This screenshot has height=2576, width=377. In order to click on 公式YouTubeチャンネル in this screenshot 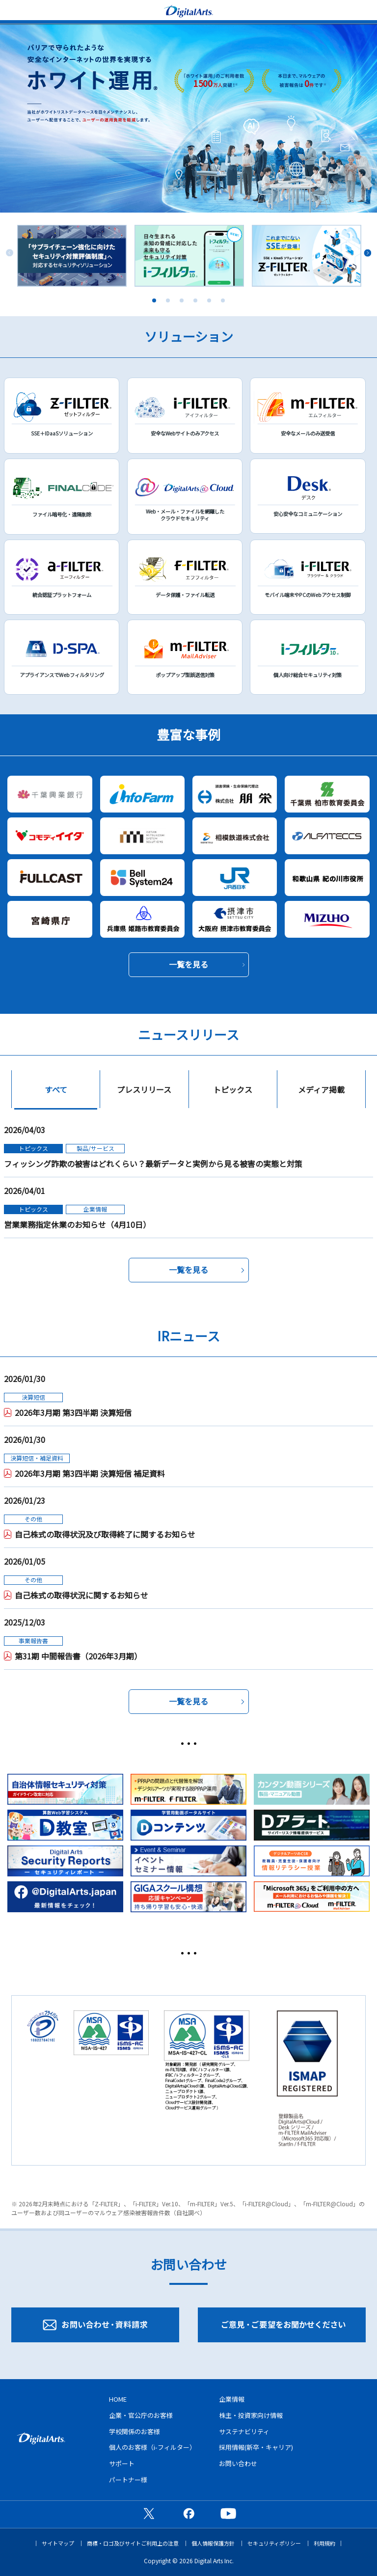, I will do `click(228, 2513)`.